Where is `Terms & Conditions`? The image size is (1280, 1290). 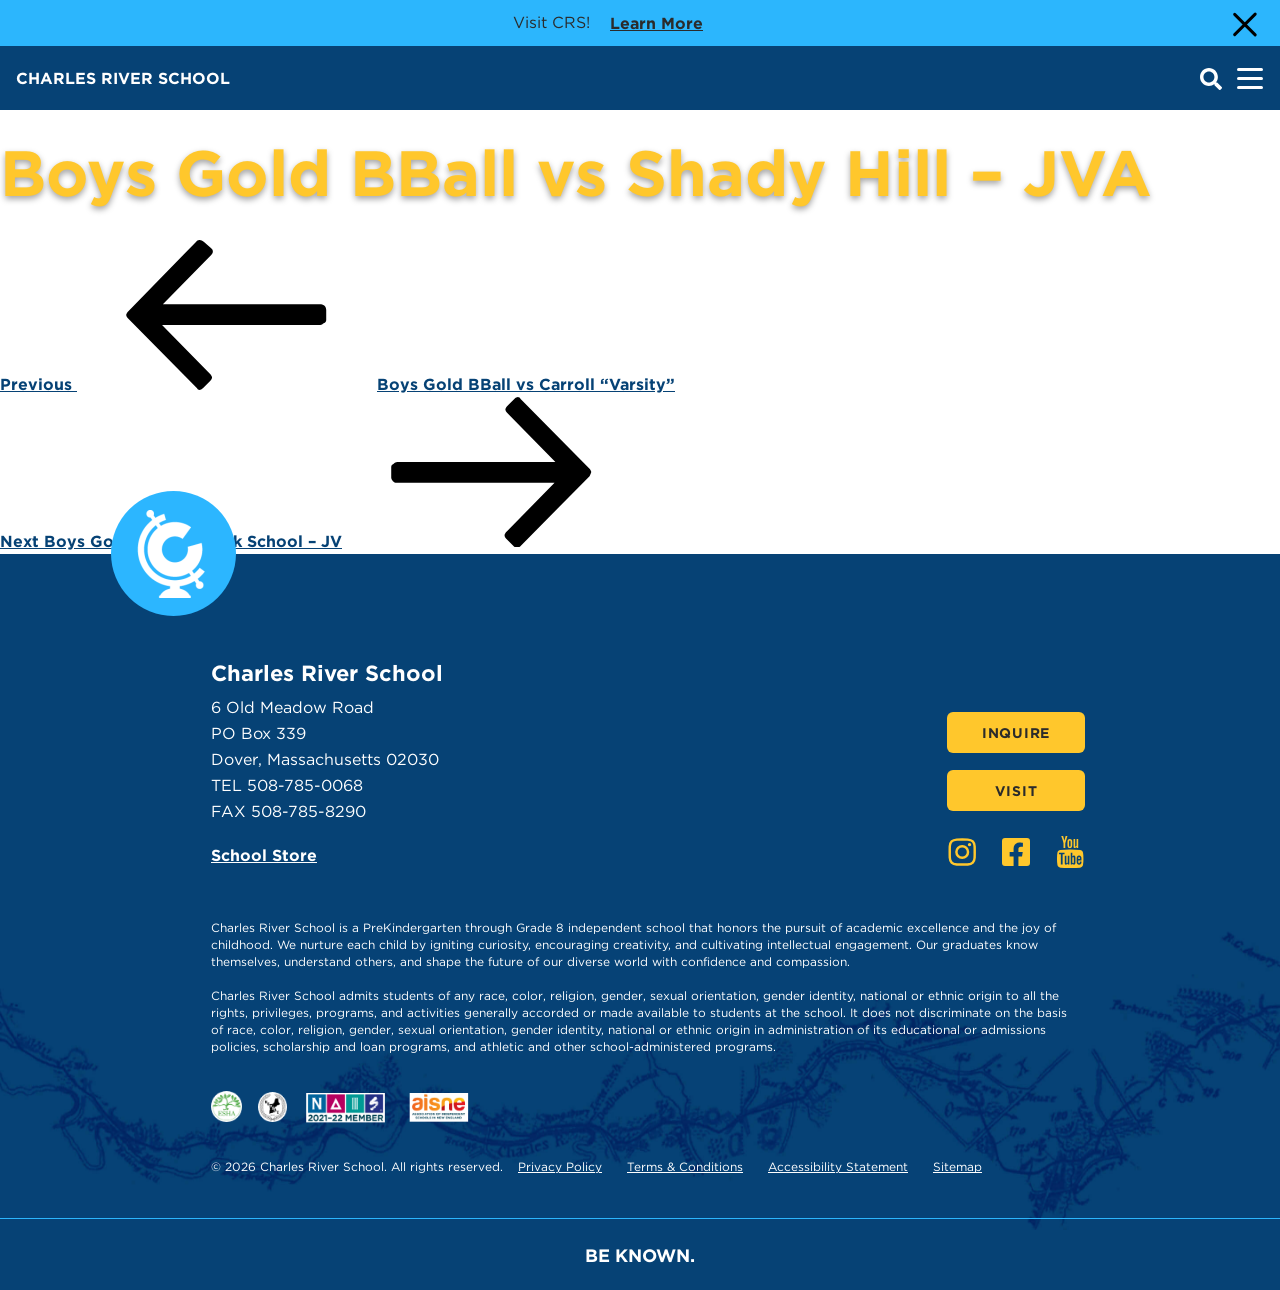 Terms & Conditions is located at coordinates (685, 1166).